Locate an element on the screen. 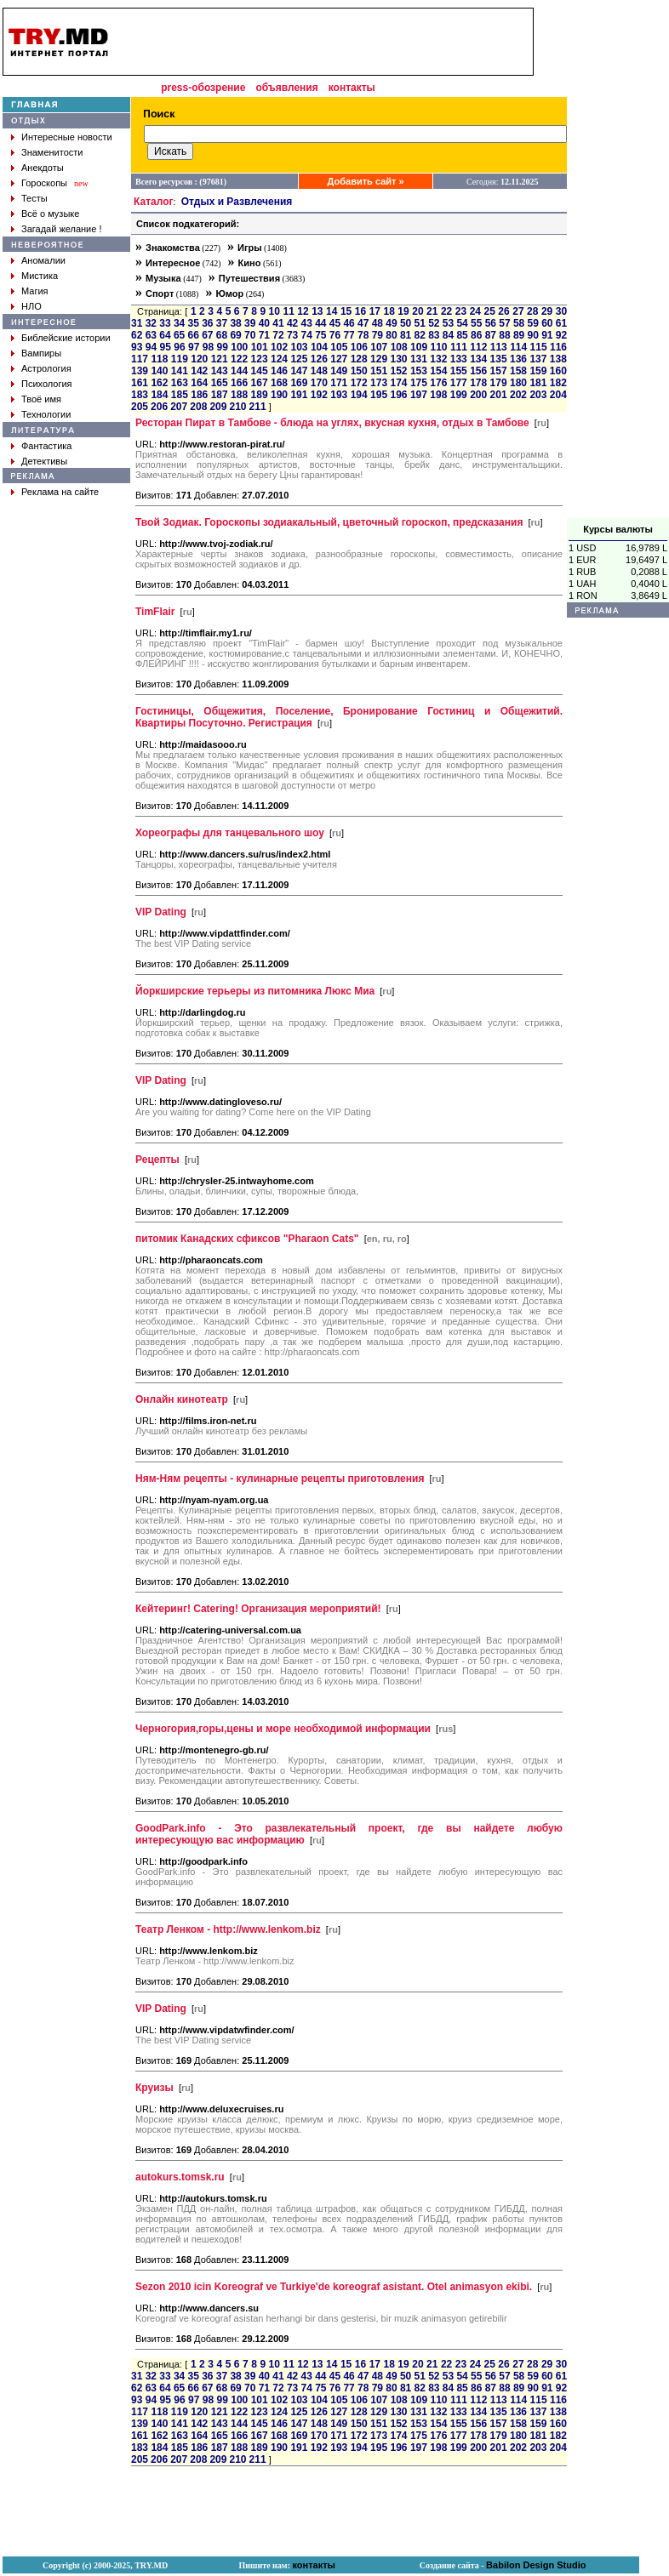 This screenshot has width=669, height=2576. 17 is located at coordinates (374, 311).